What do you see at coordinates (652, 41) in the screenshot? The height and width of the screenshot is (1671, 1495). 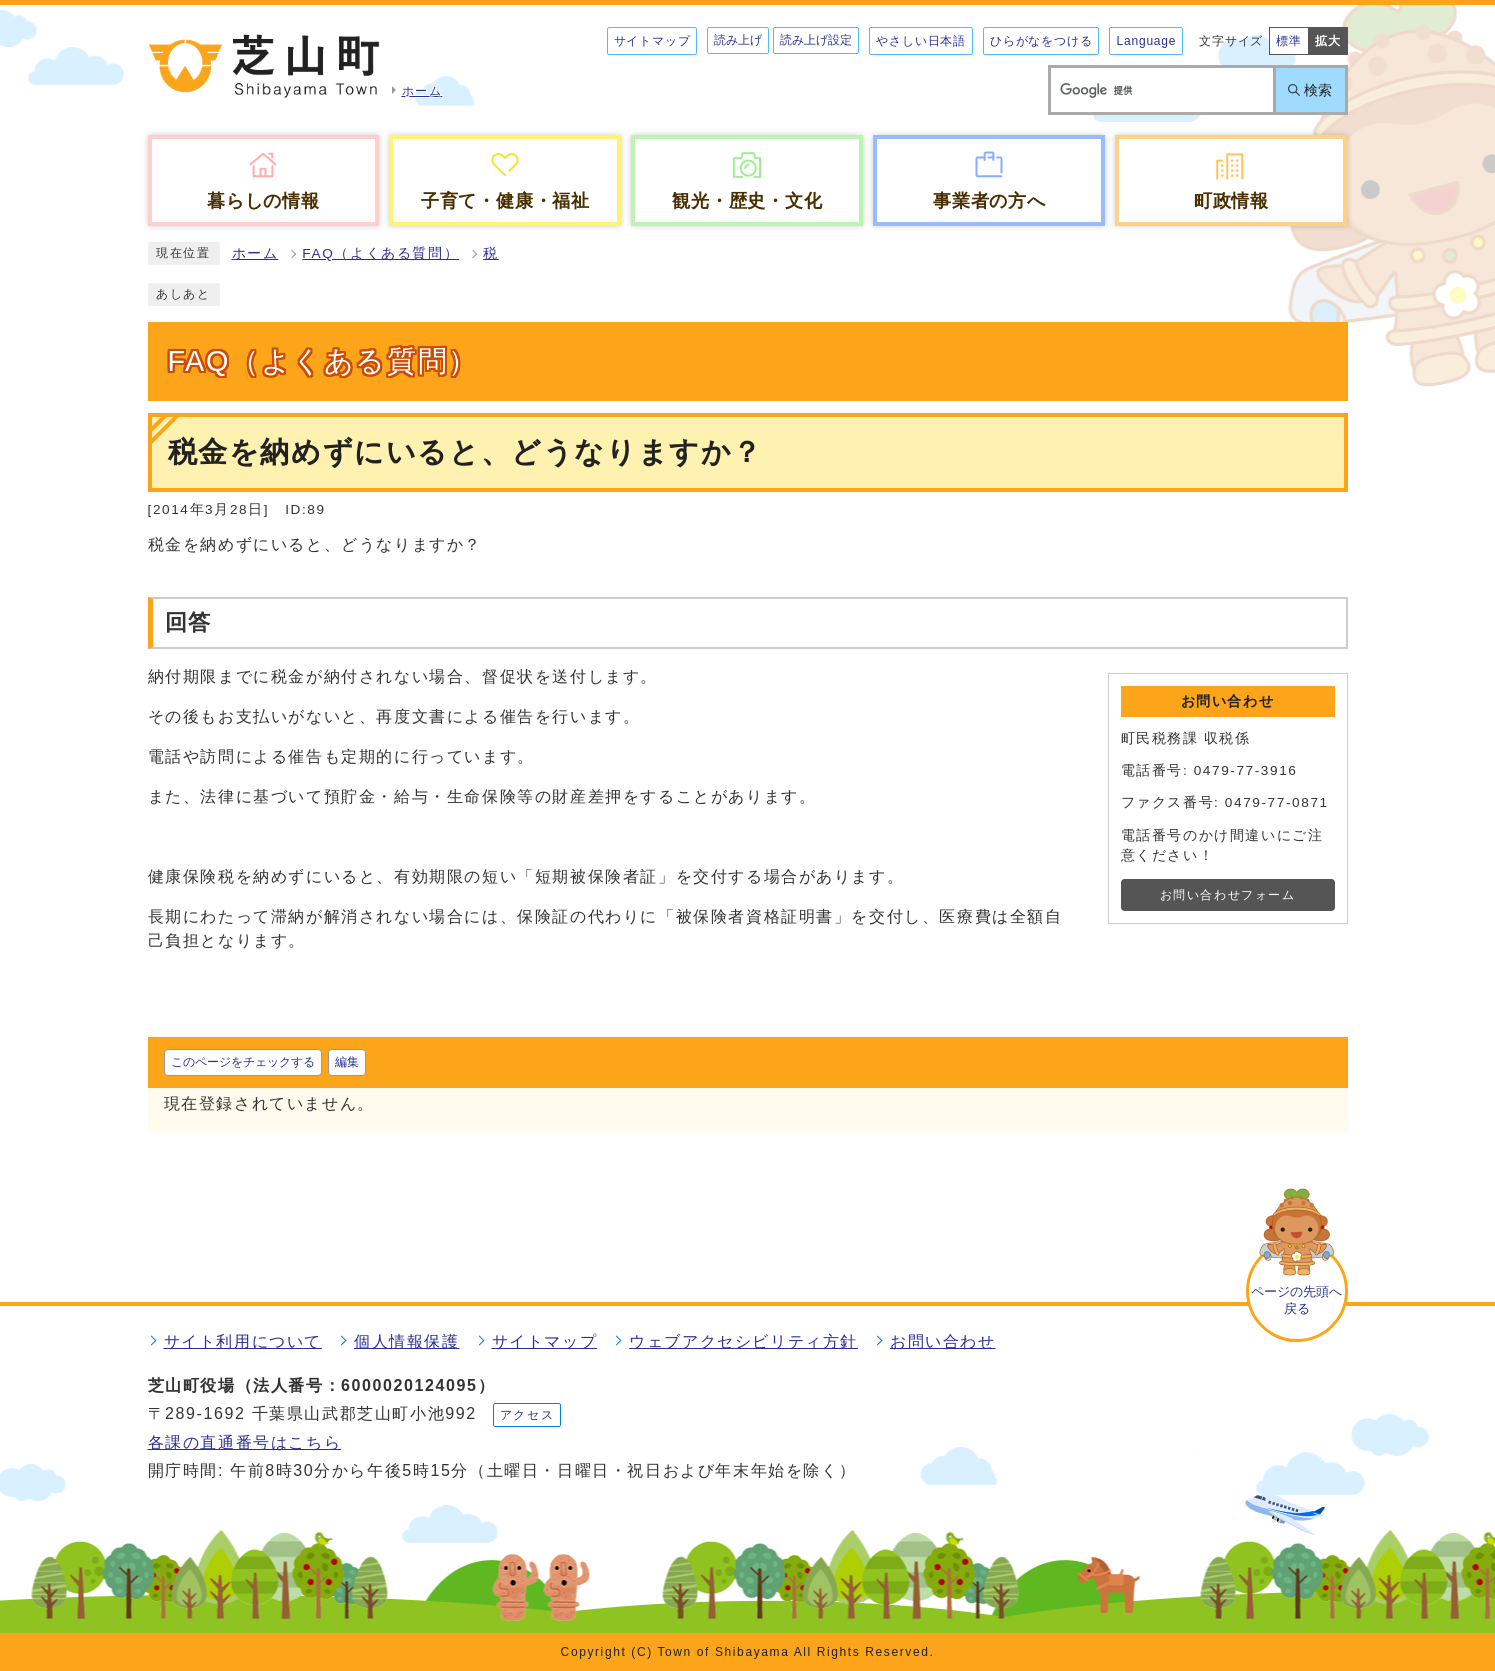 I see `サイトマップ` at bounding box center [652, 41].